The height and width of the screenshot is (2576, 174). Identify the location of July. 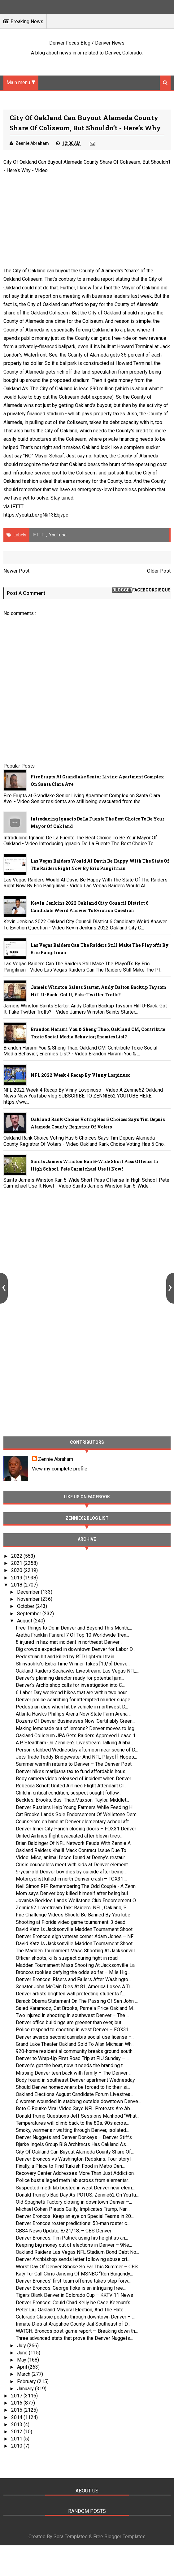
(22, 2346).